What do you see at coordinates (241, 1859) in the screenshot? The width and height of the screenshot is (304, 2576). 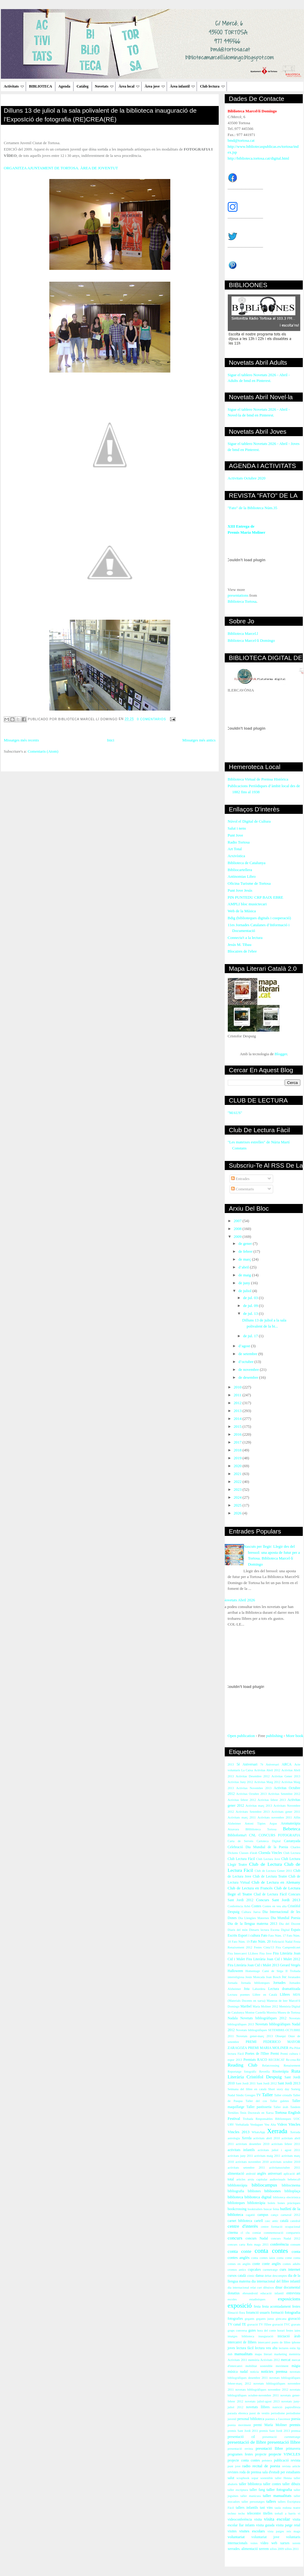 I see `Club Lectura Fàcil` at bounding box center [241, 1859].